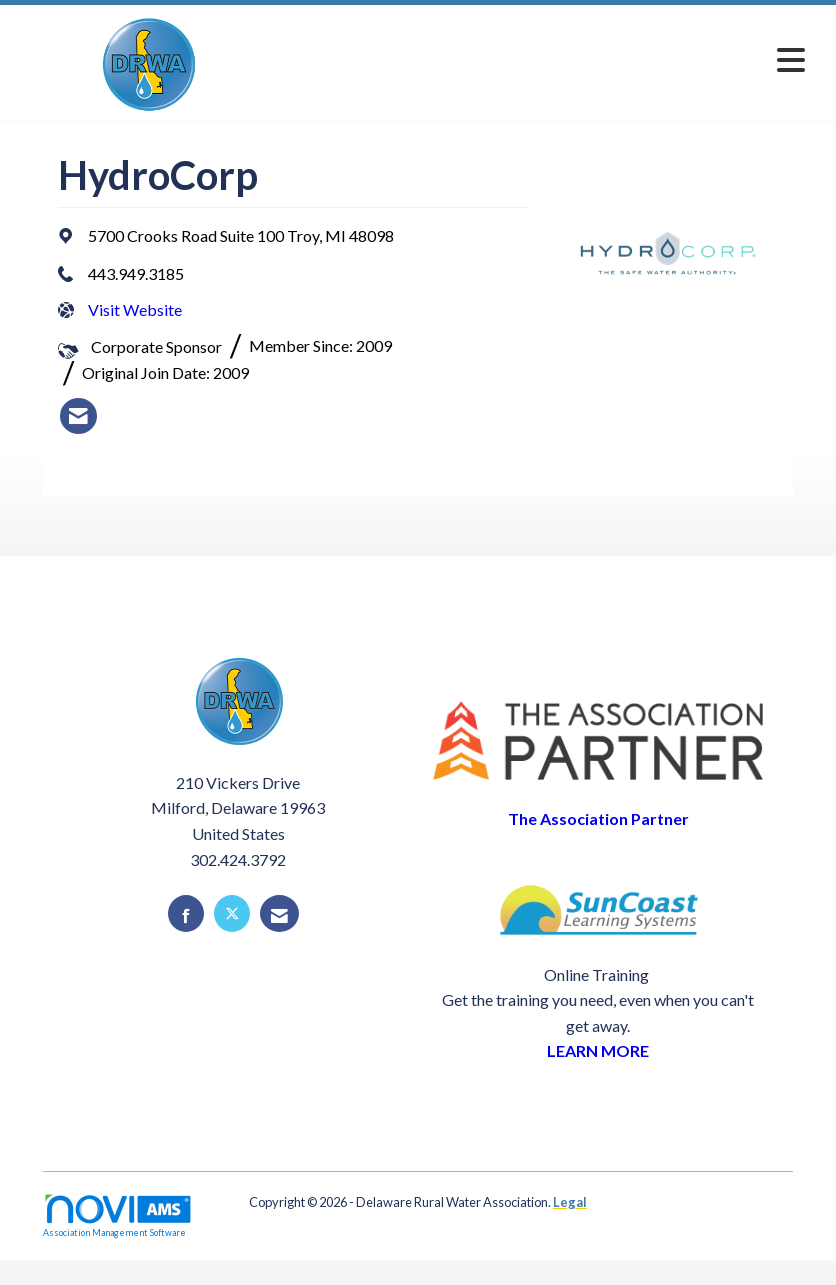  What do you see at coordinates (78, 416) in the screenshot?
I see `[listitem]` at bounding box center [78, 416].